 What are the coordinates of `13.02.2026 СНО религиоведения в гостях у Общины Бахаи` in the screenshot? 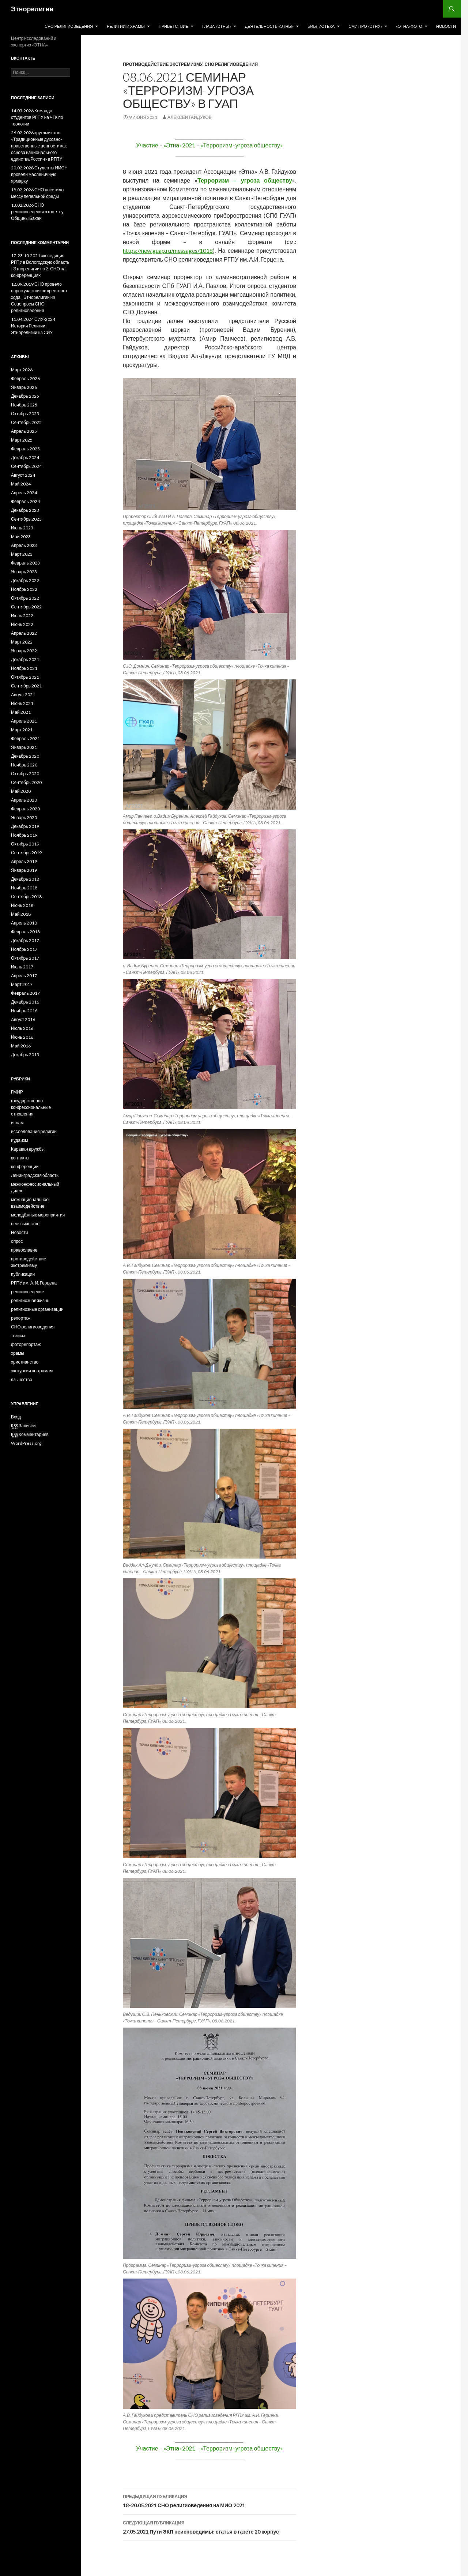 It's located at (37, 211).